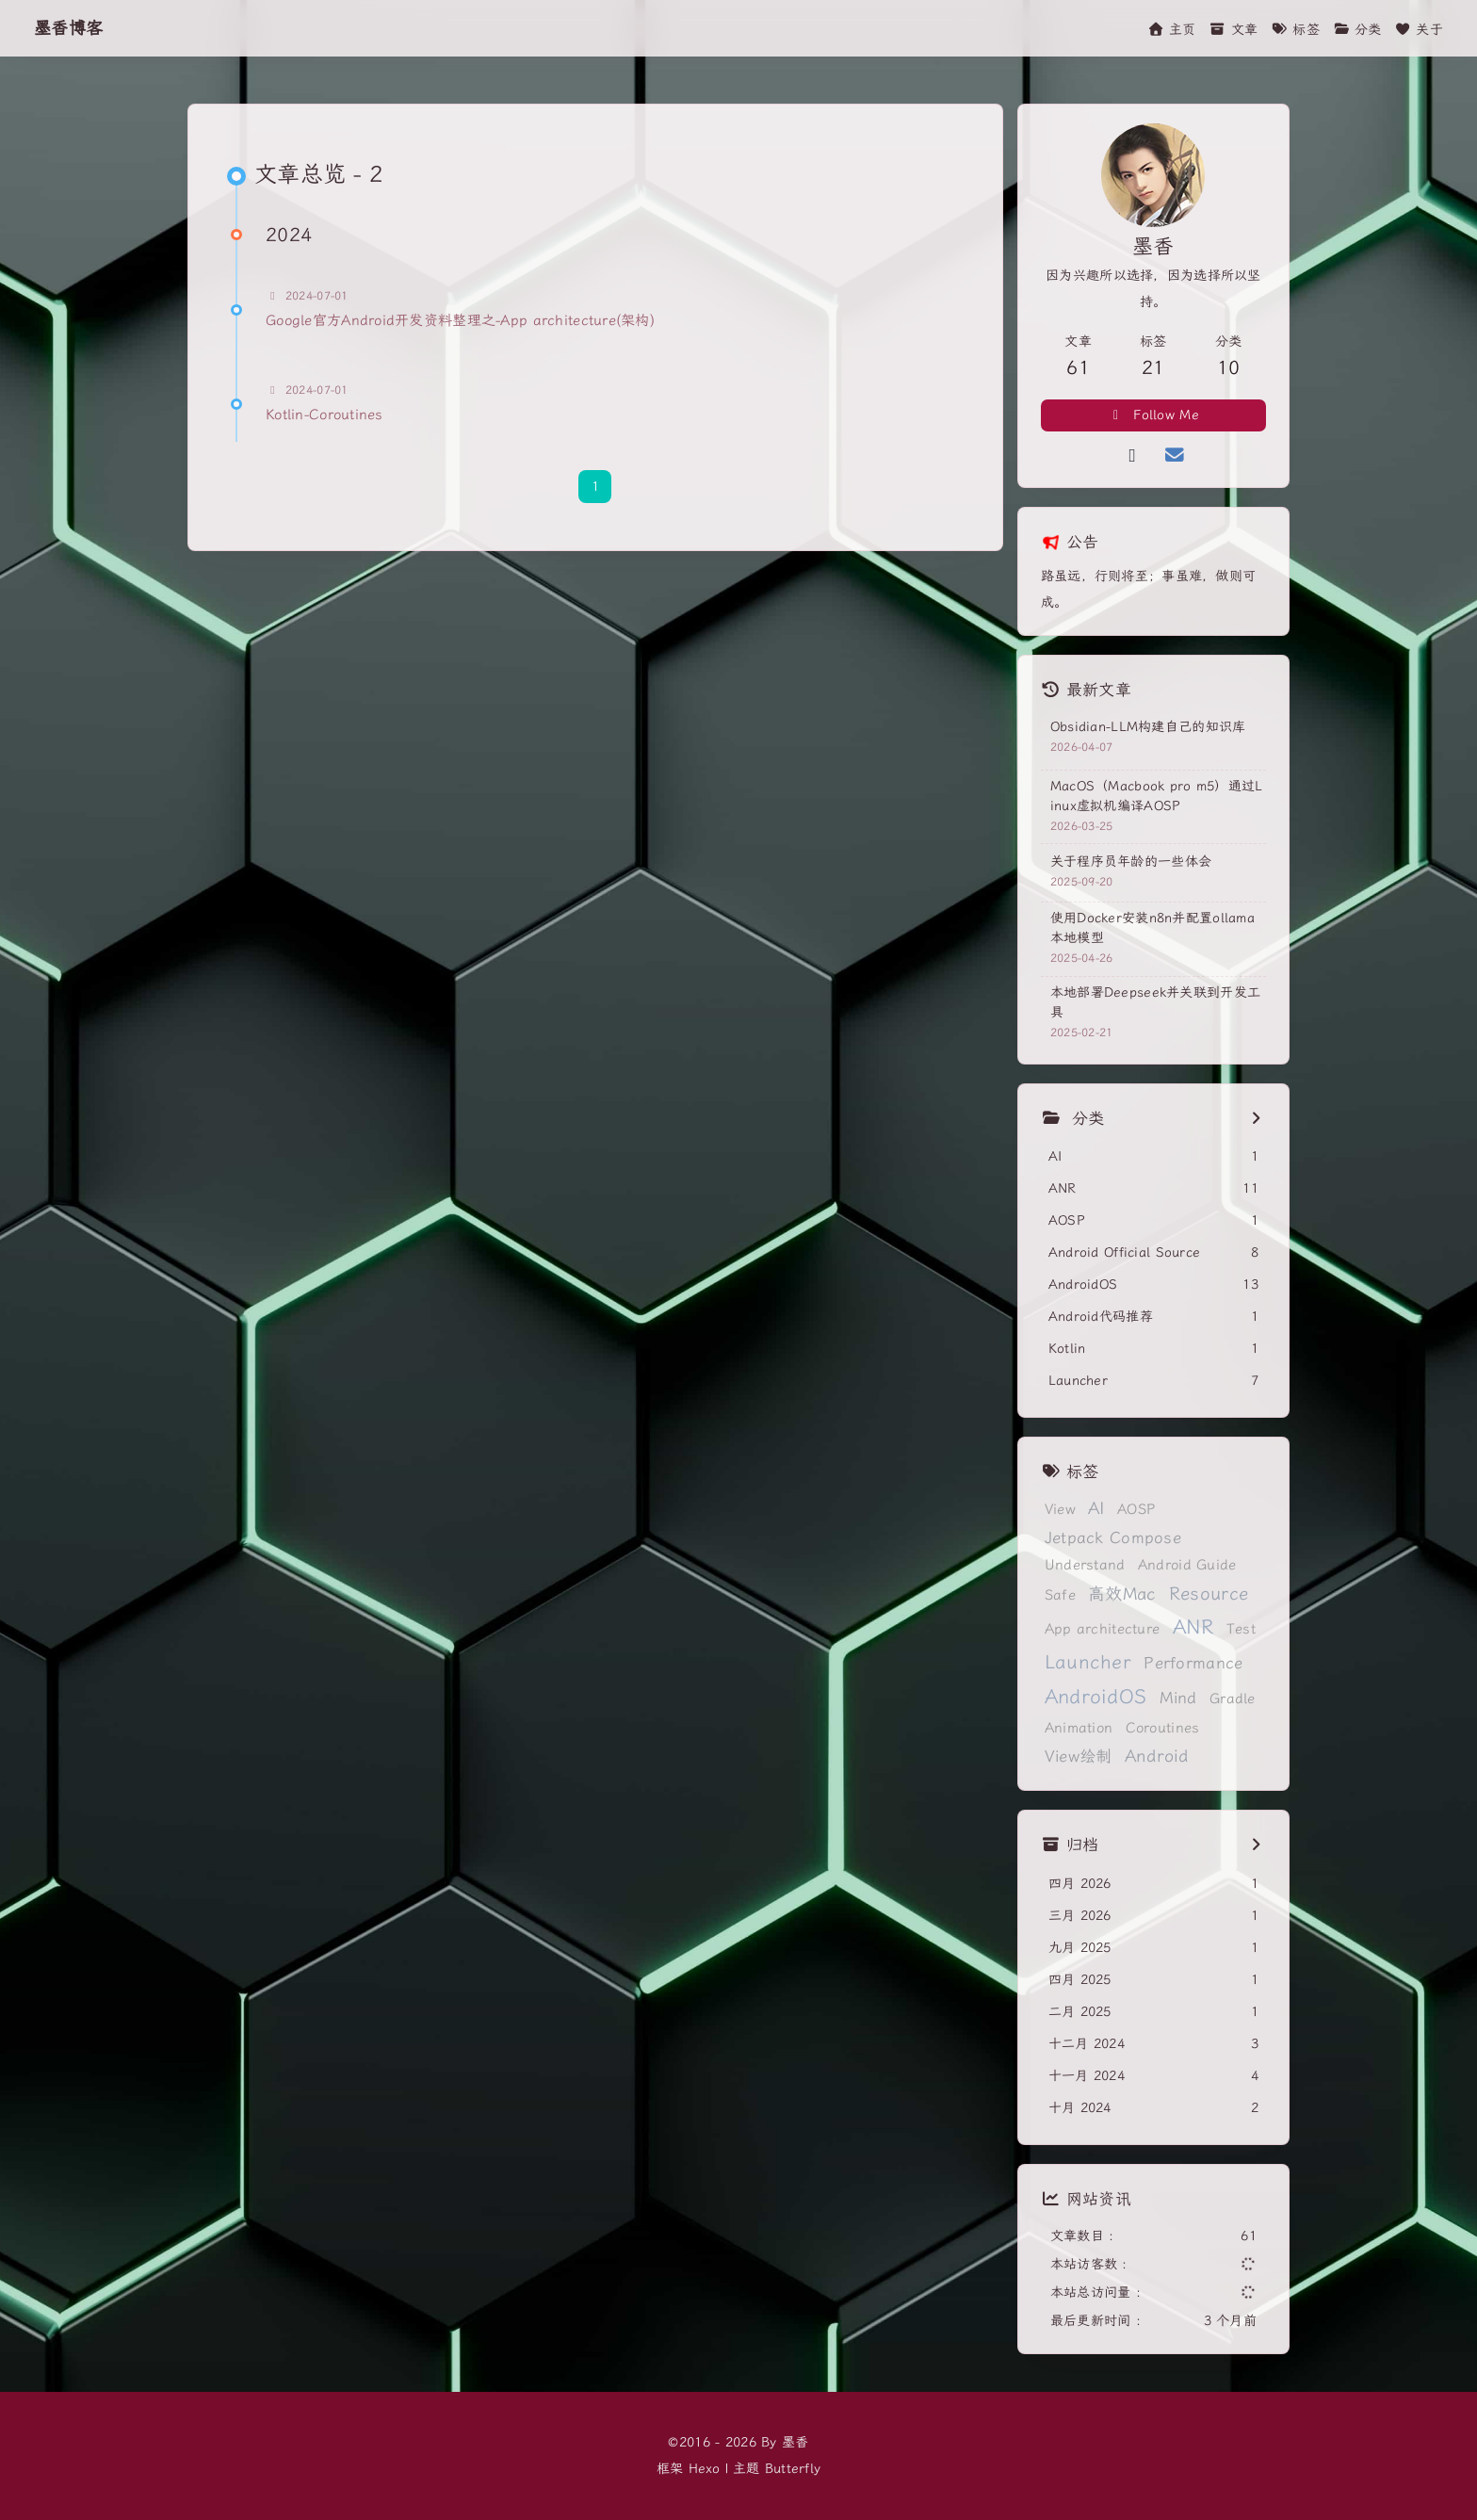  What do you see at coordinates (1193, 1663) in the screenshot?
I see `Performance` at bounding box center [1193, 1663].